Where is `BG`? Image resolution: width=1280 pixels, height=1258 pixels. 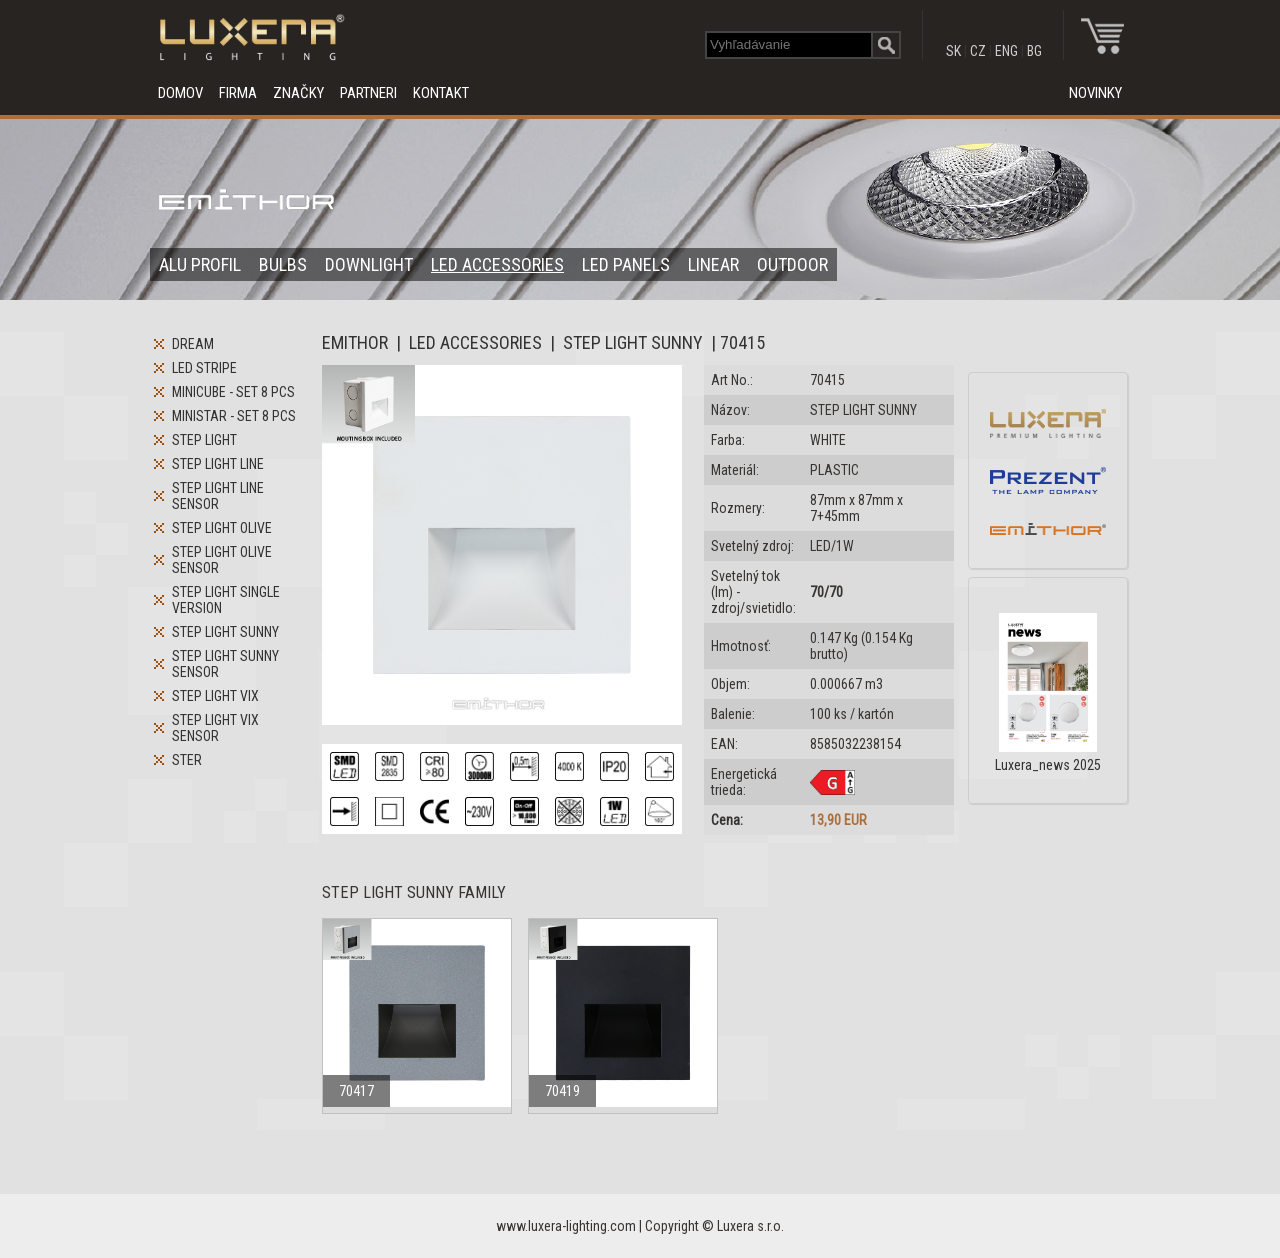 BG is located at coordinates (1034, 51).